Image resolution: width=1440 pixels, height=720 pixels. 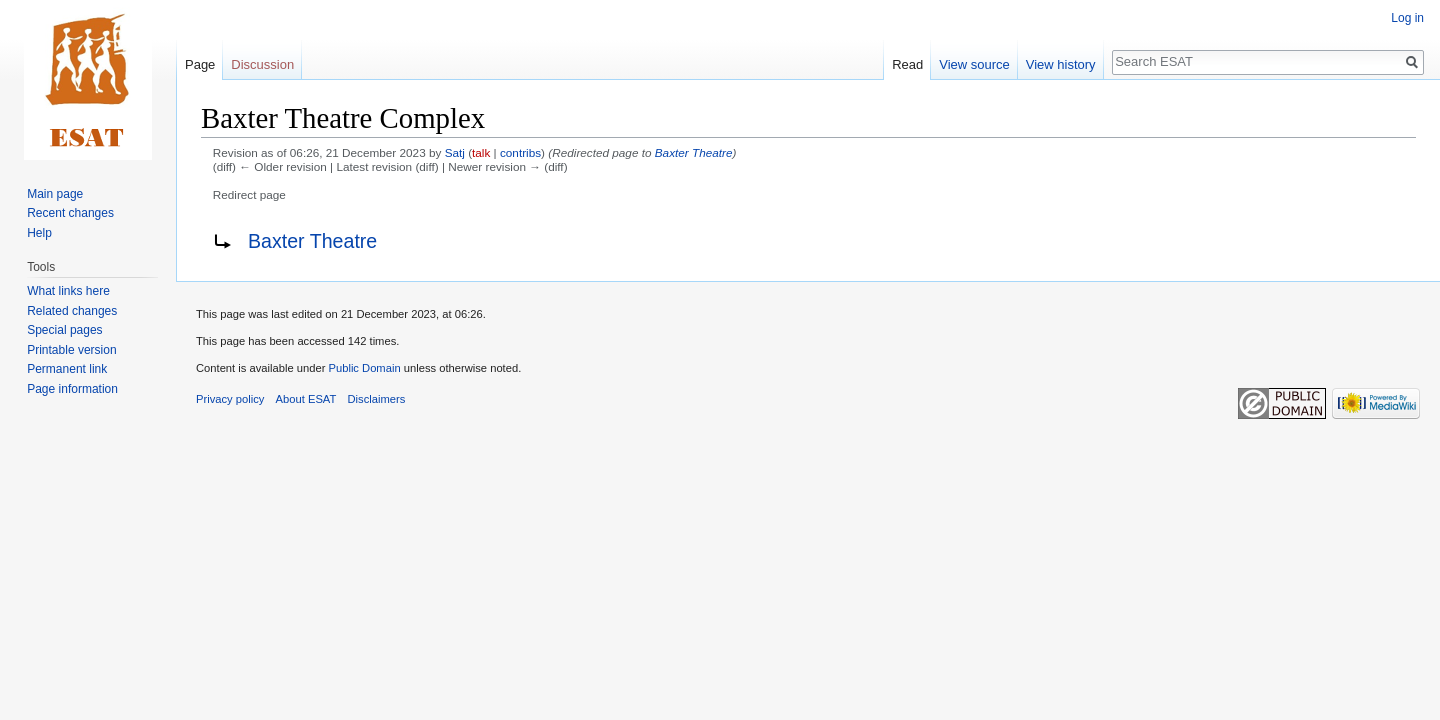 I want to click on Disclaimers, so click(x=377, y=399).